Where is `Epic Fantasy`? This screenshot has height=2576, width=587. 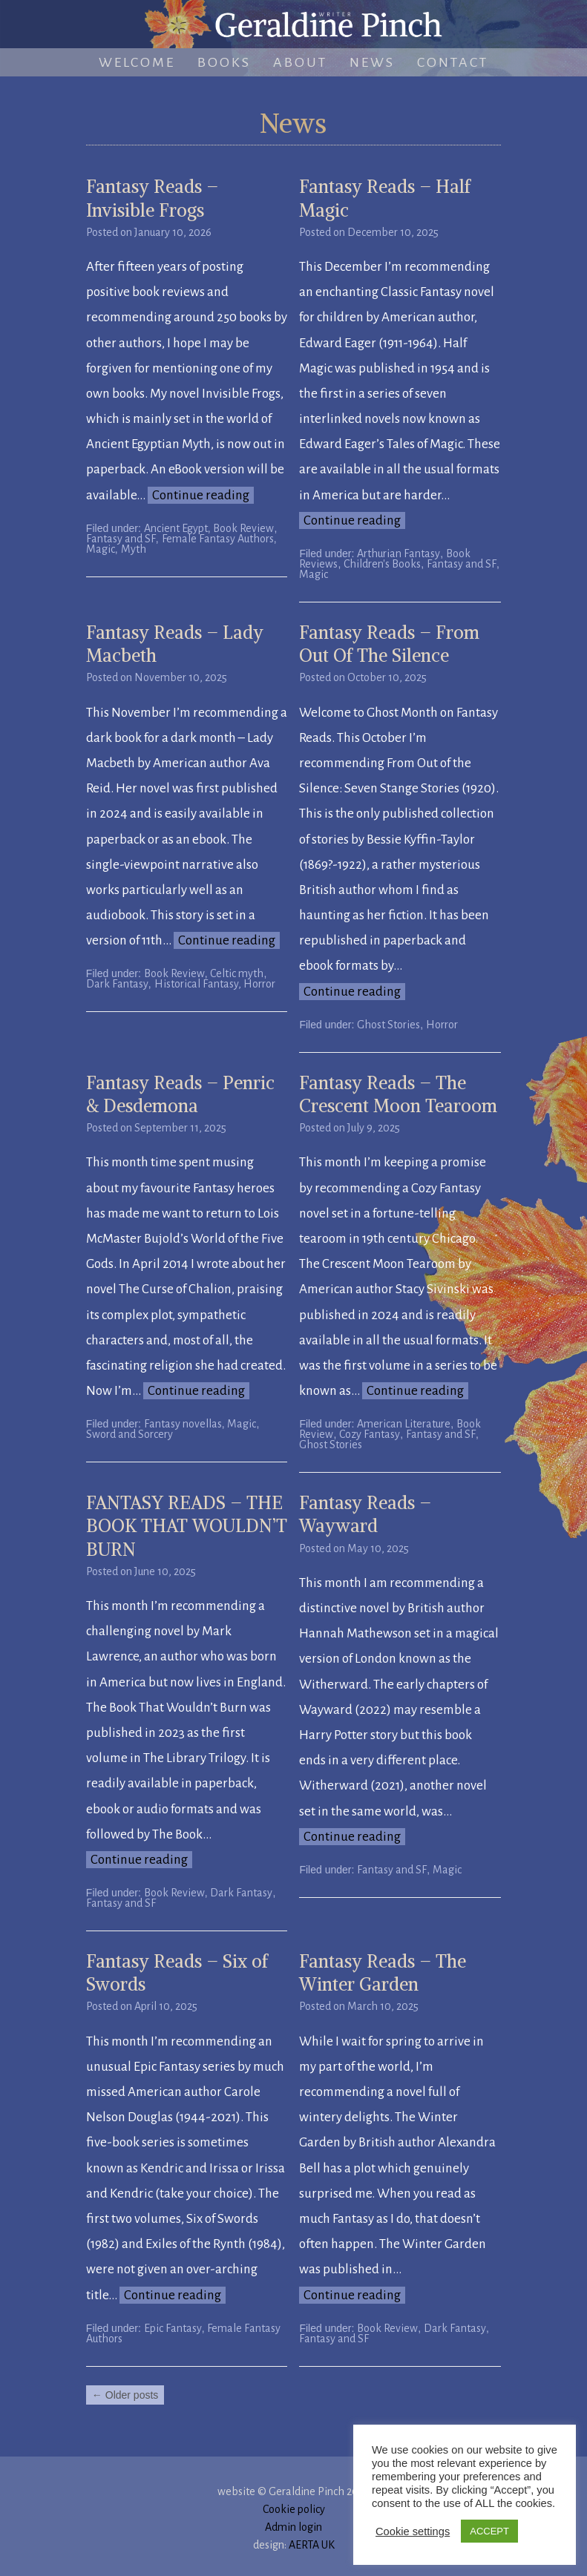
Epic Fantasy is located at coordinates (173, 2328).